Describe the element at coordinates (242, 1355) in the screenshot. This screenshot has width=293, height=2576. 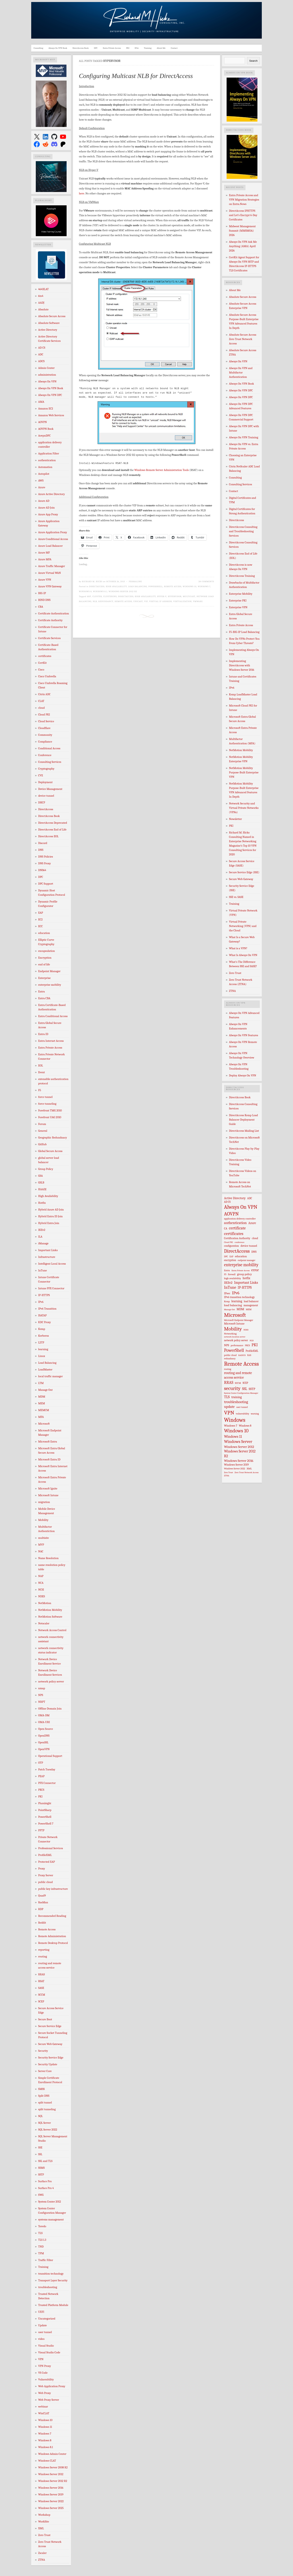
I see `RADIUS [RADIUS (16 items)]` at that location.